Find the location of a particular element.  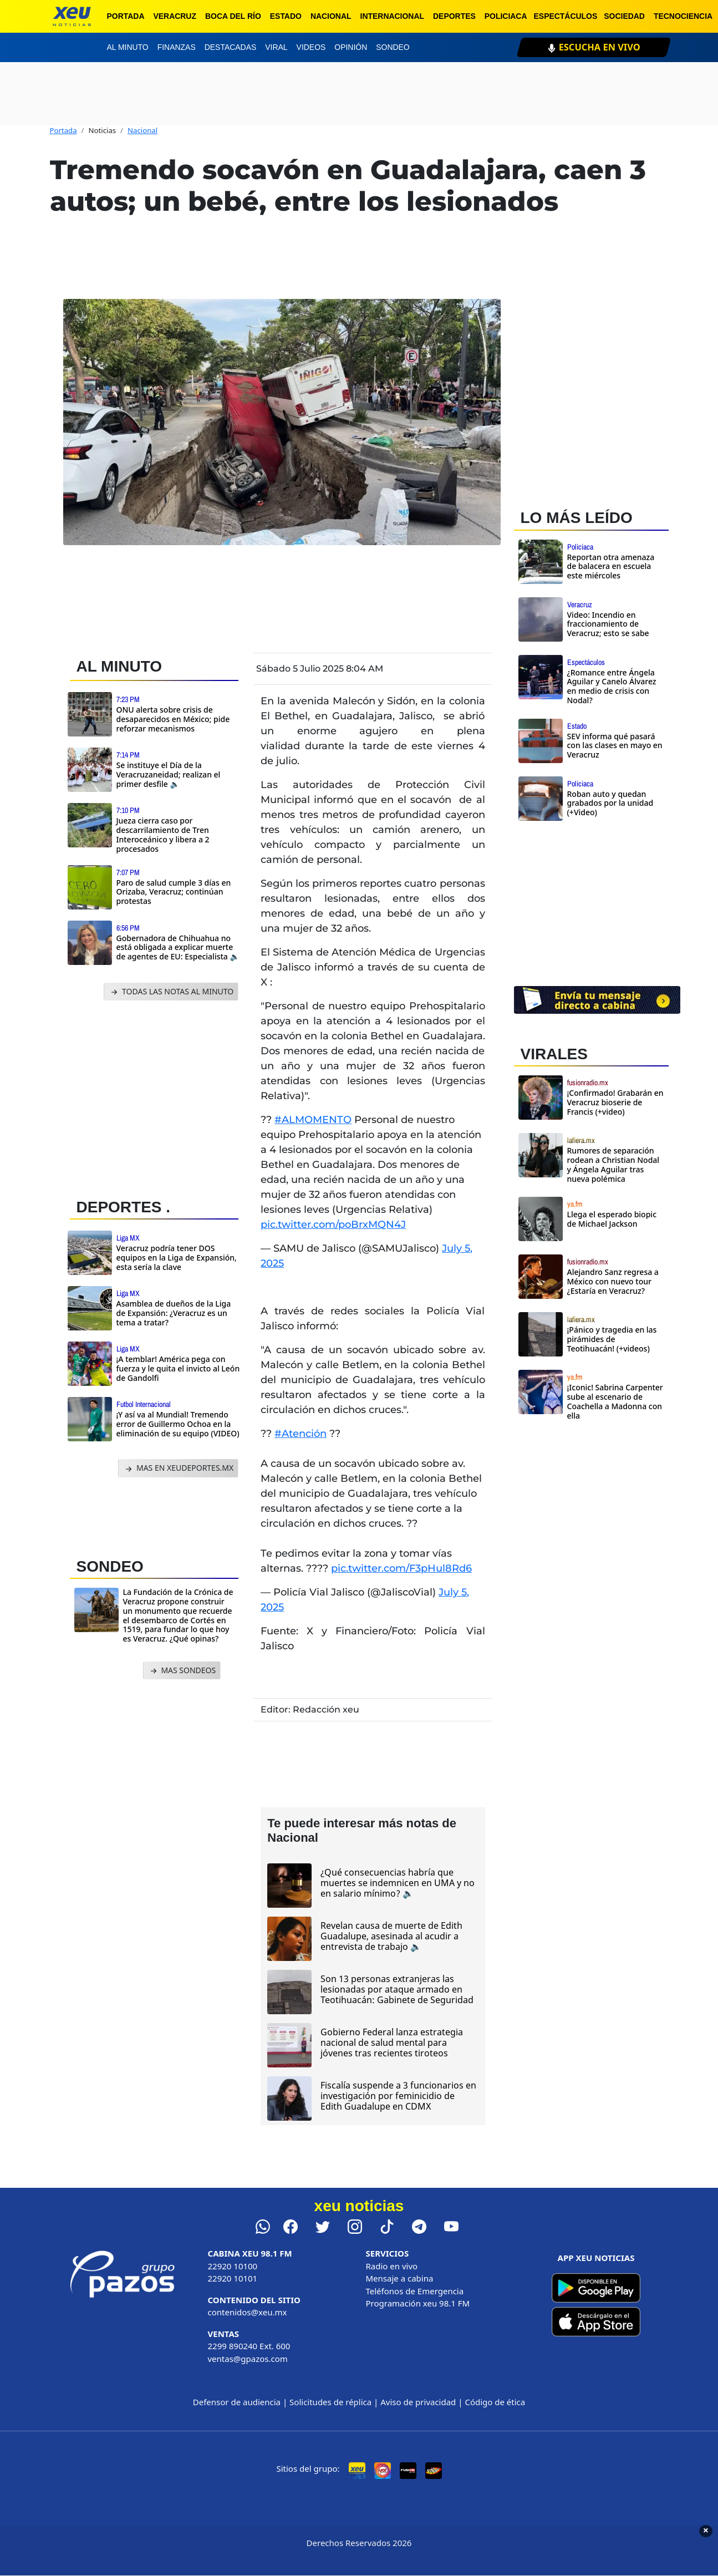

Código de ética is located at coordinates (495, 2401).